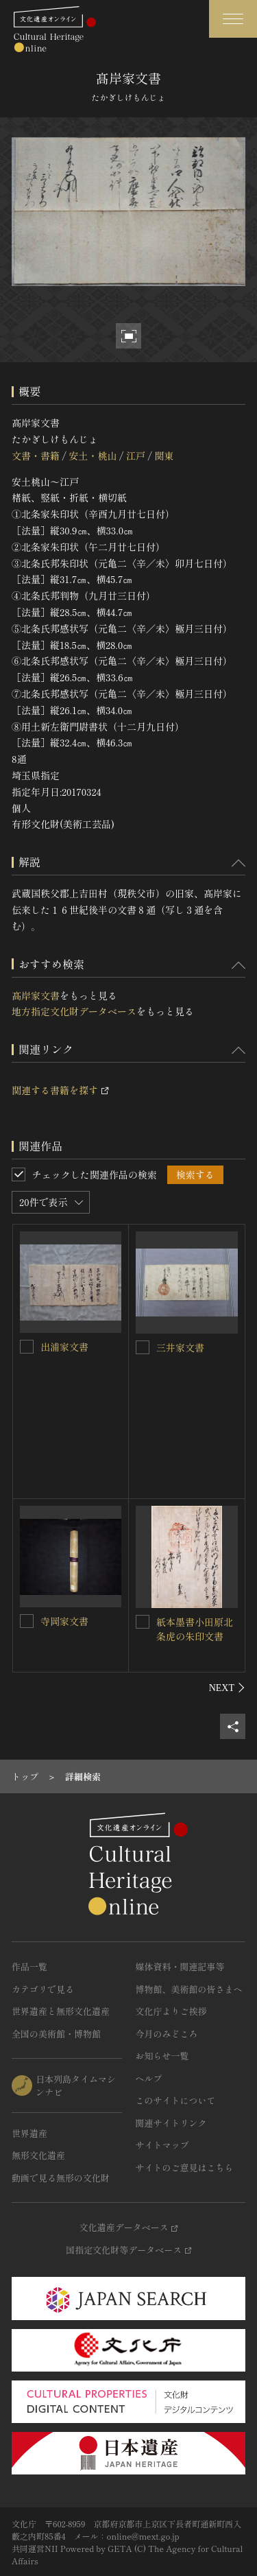 The height and width of the screenshot is (2576, 257). I want to click on 三井家文書, so click(180, 1347).